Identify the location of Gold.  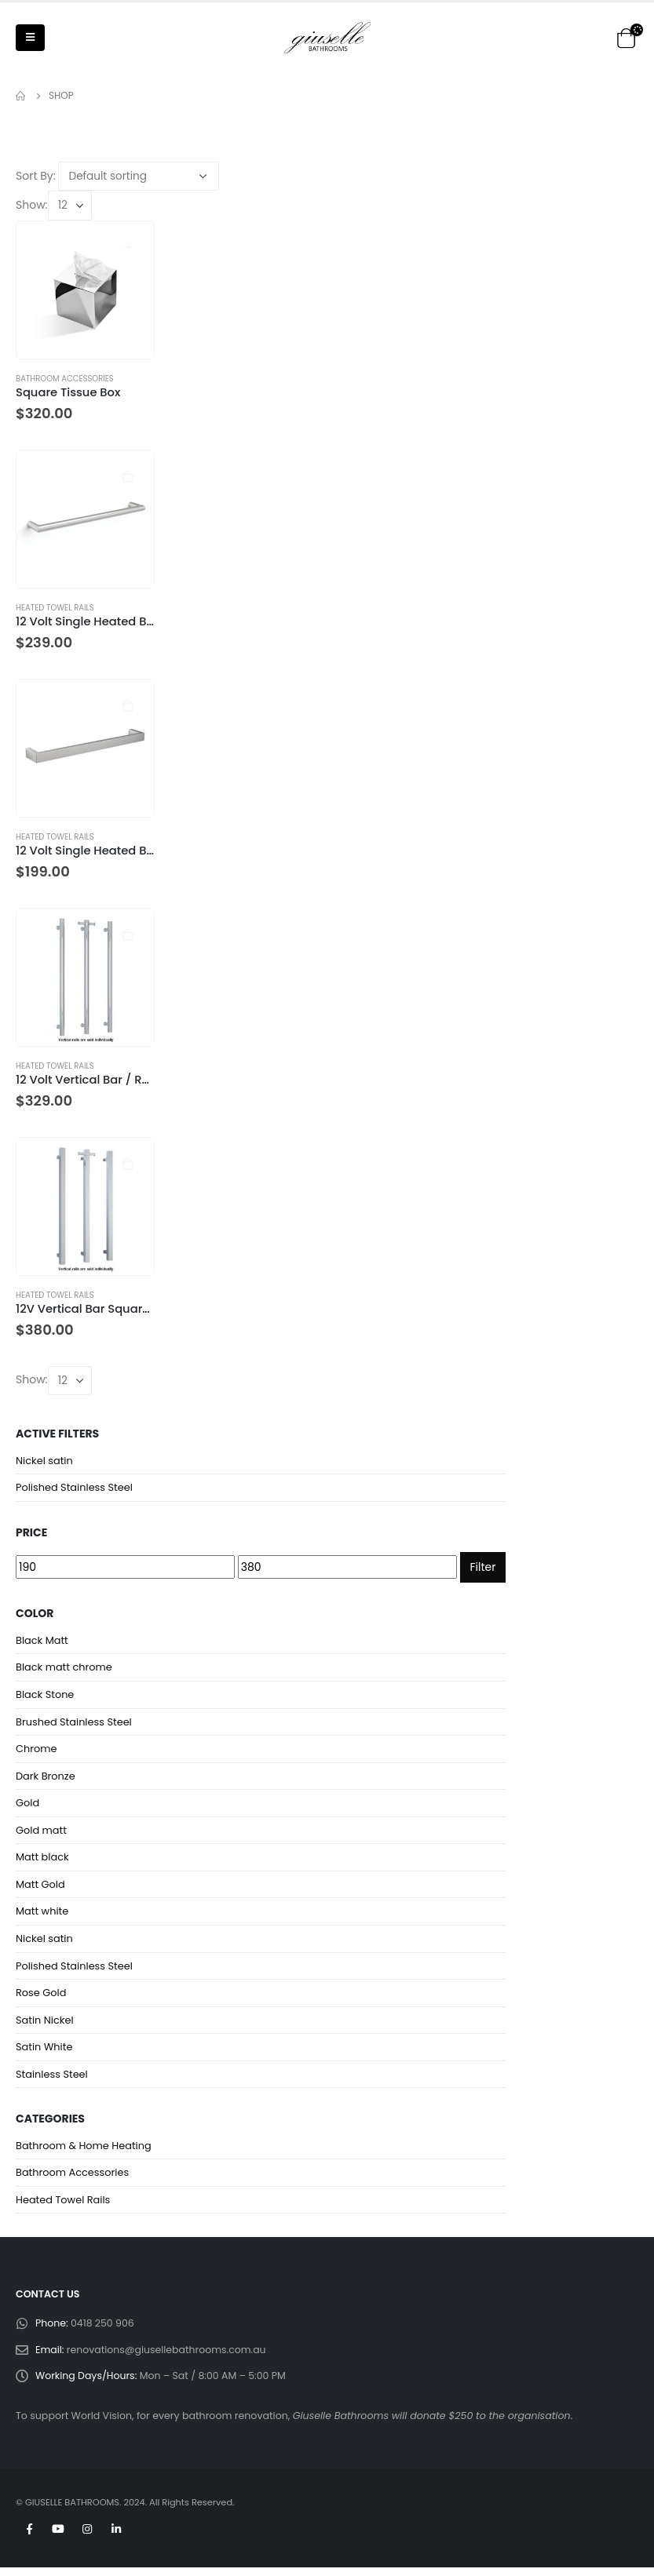
(27, 1805).